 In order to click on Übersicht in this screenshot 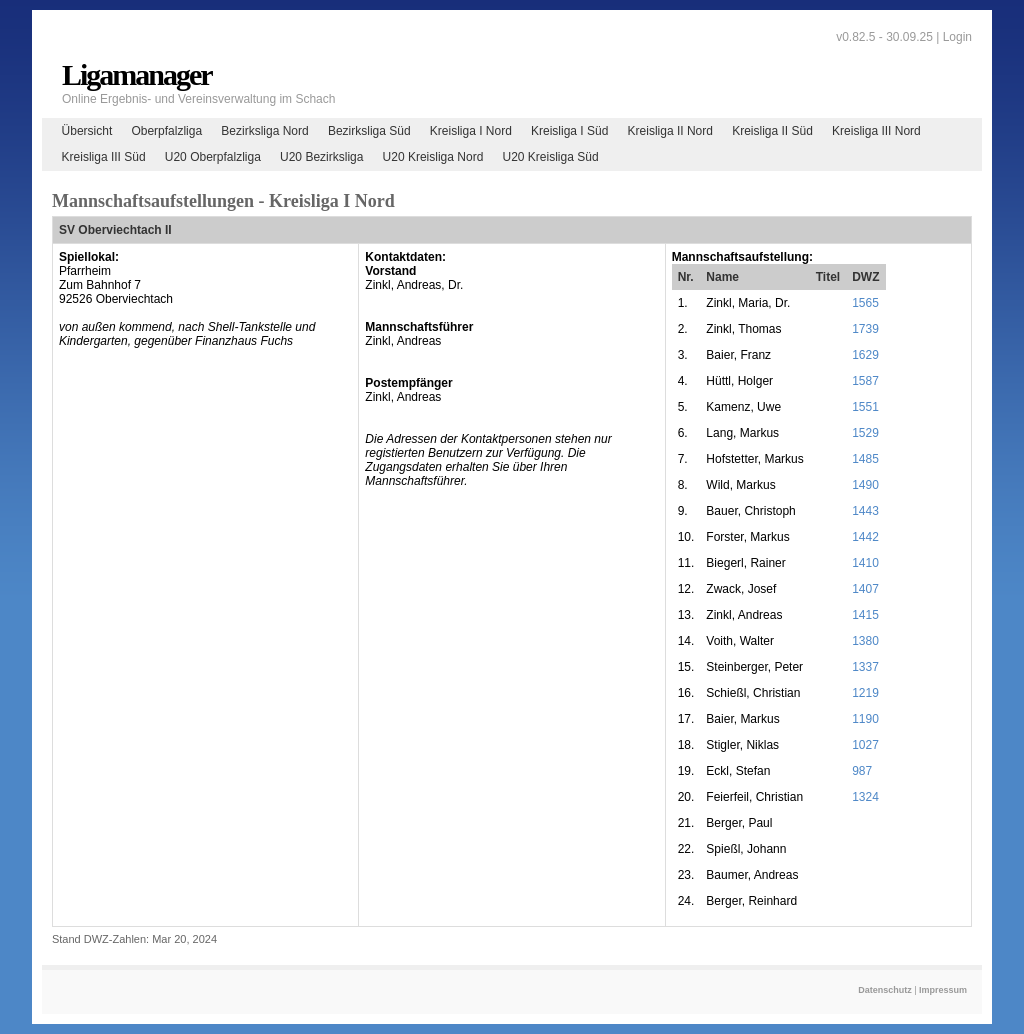, I will do `click(87, 131)`.